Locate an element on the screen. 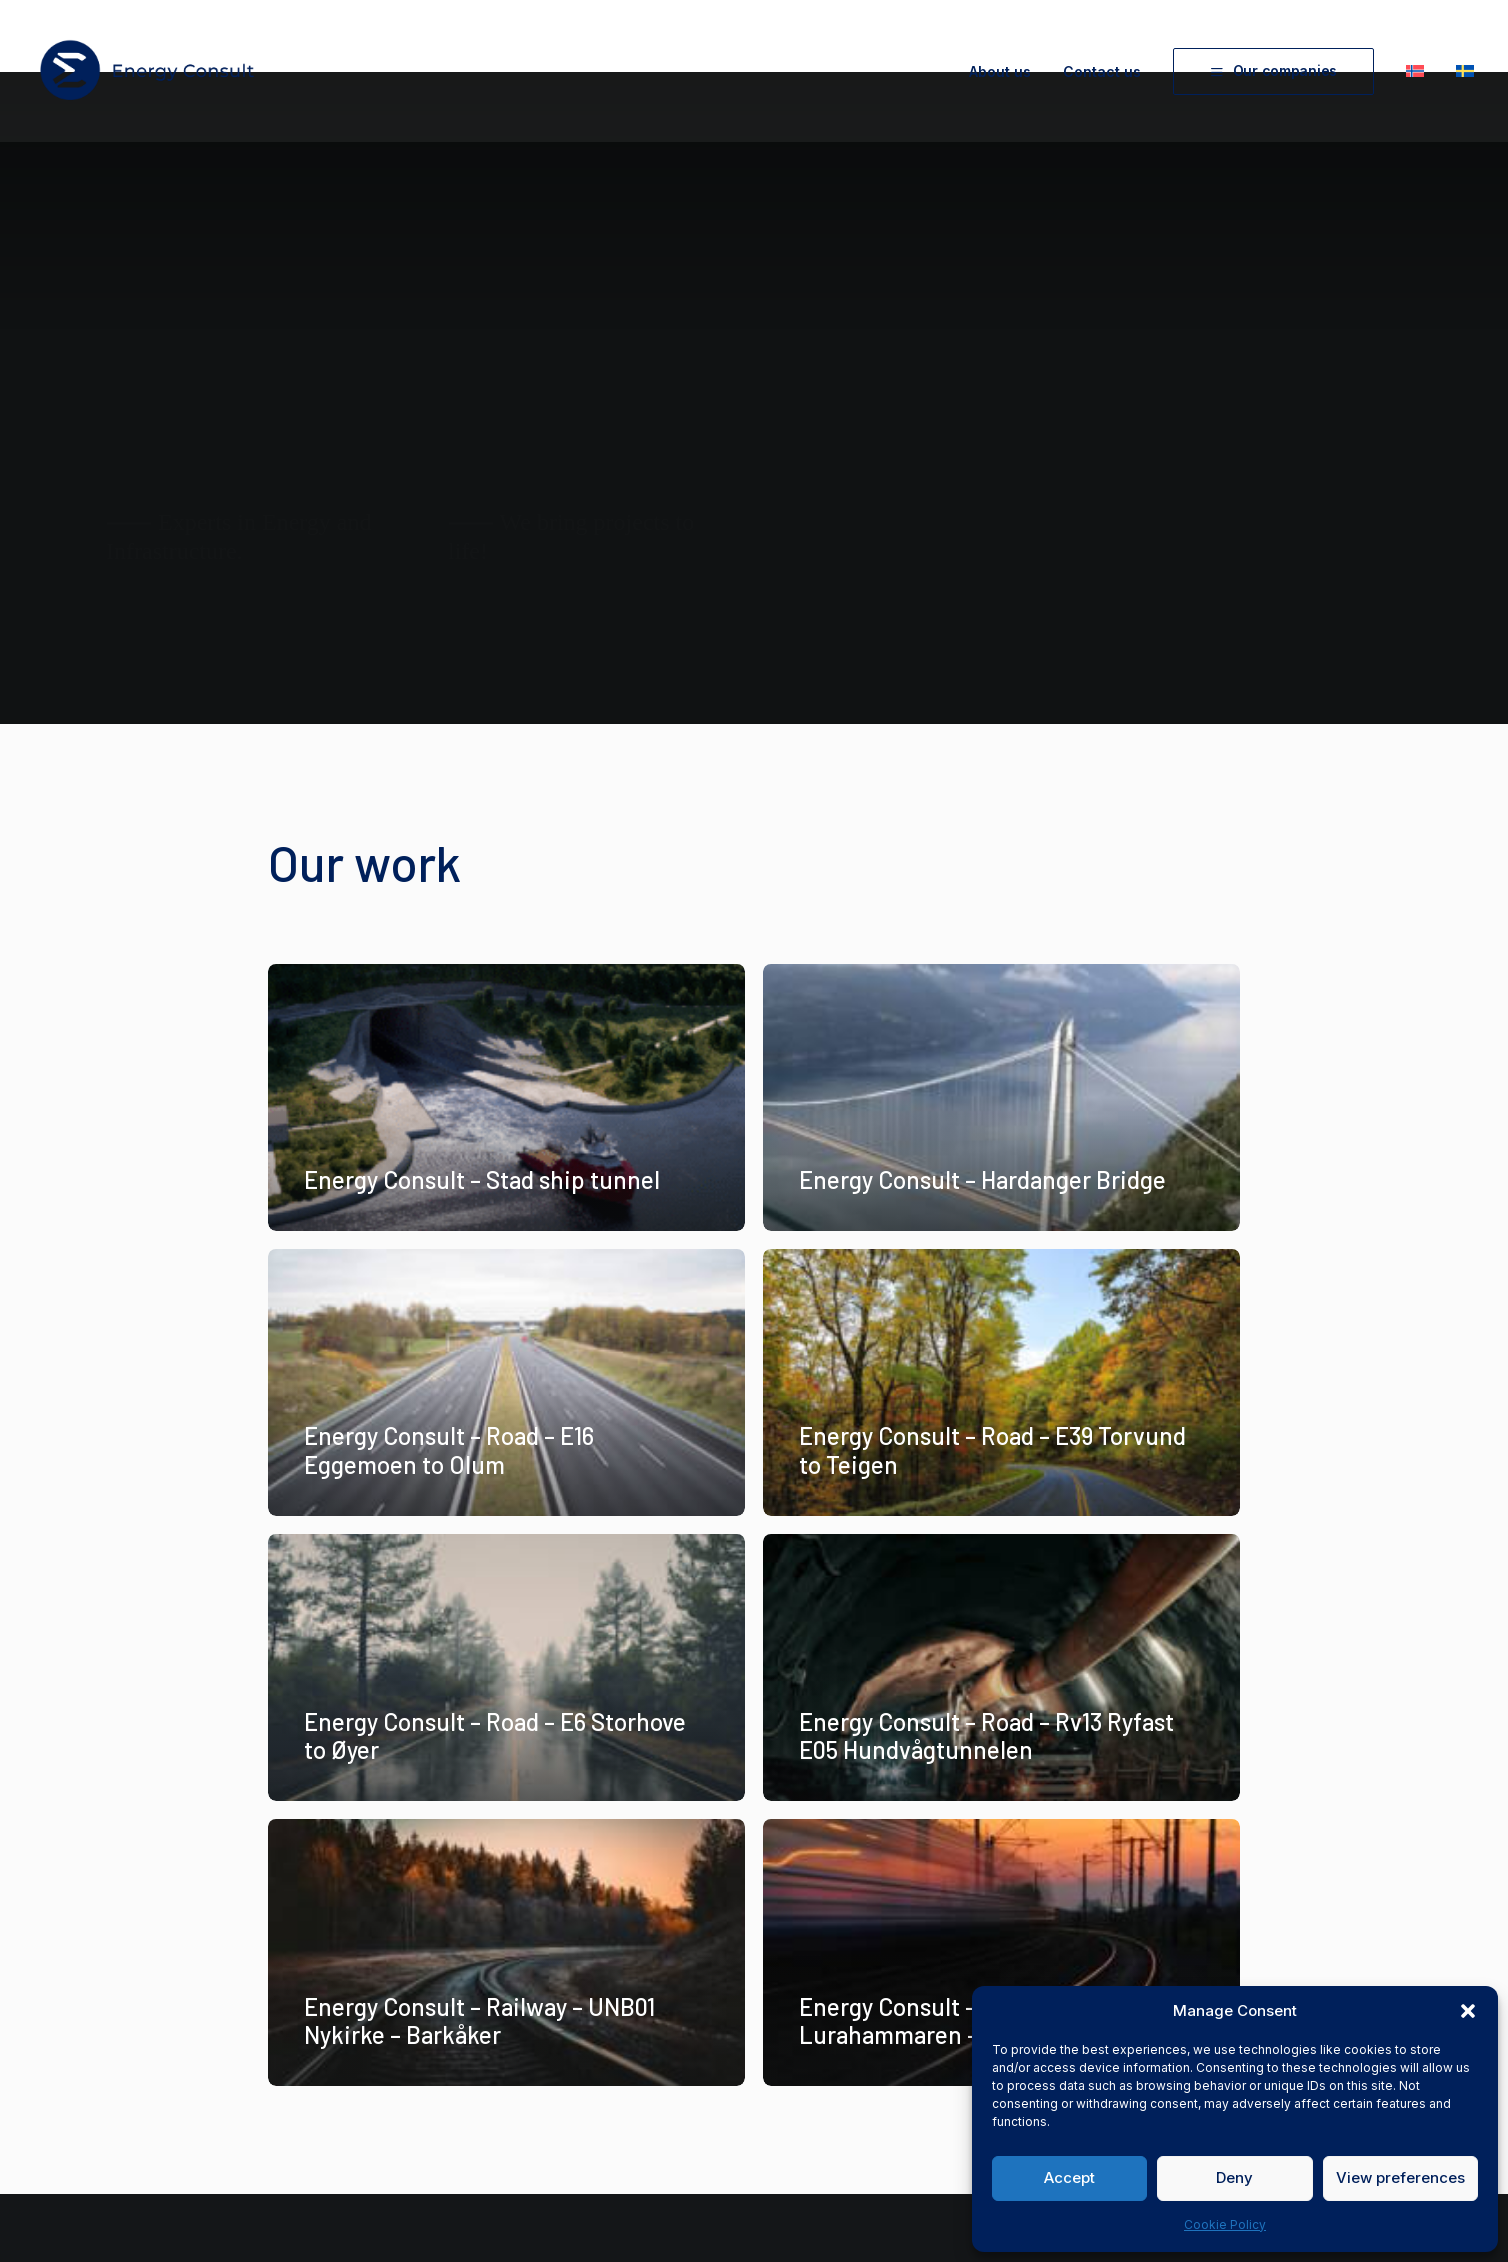  Cookie Policy is located at coordinates (1225, 2224).